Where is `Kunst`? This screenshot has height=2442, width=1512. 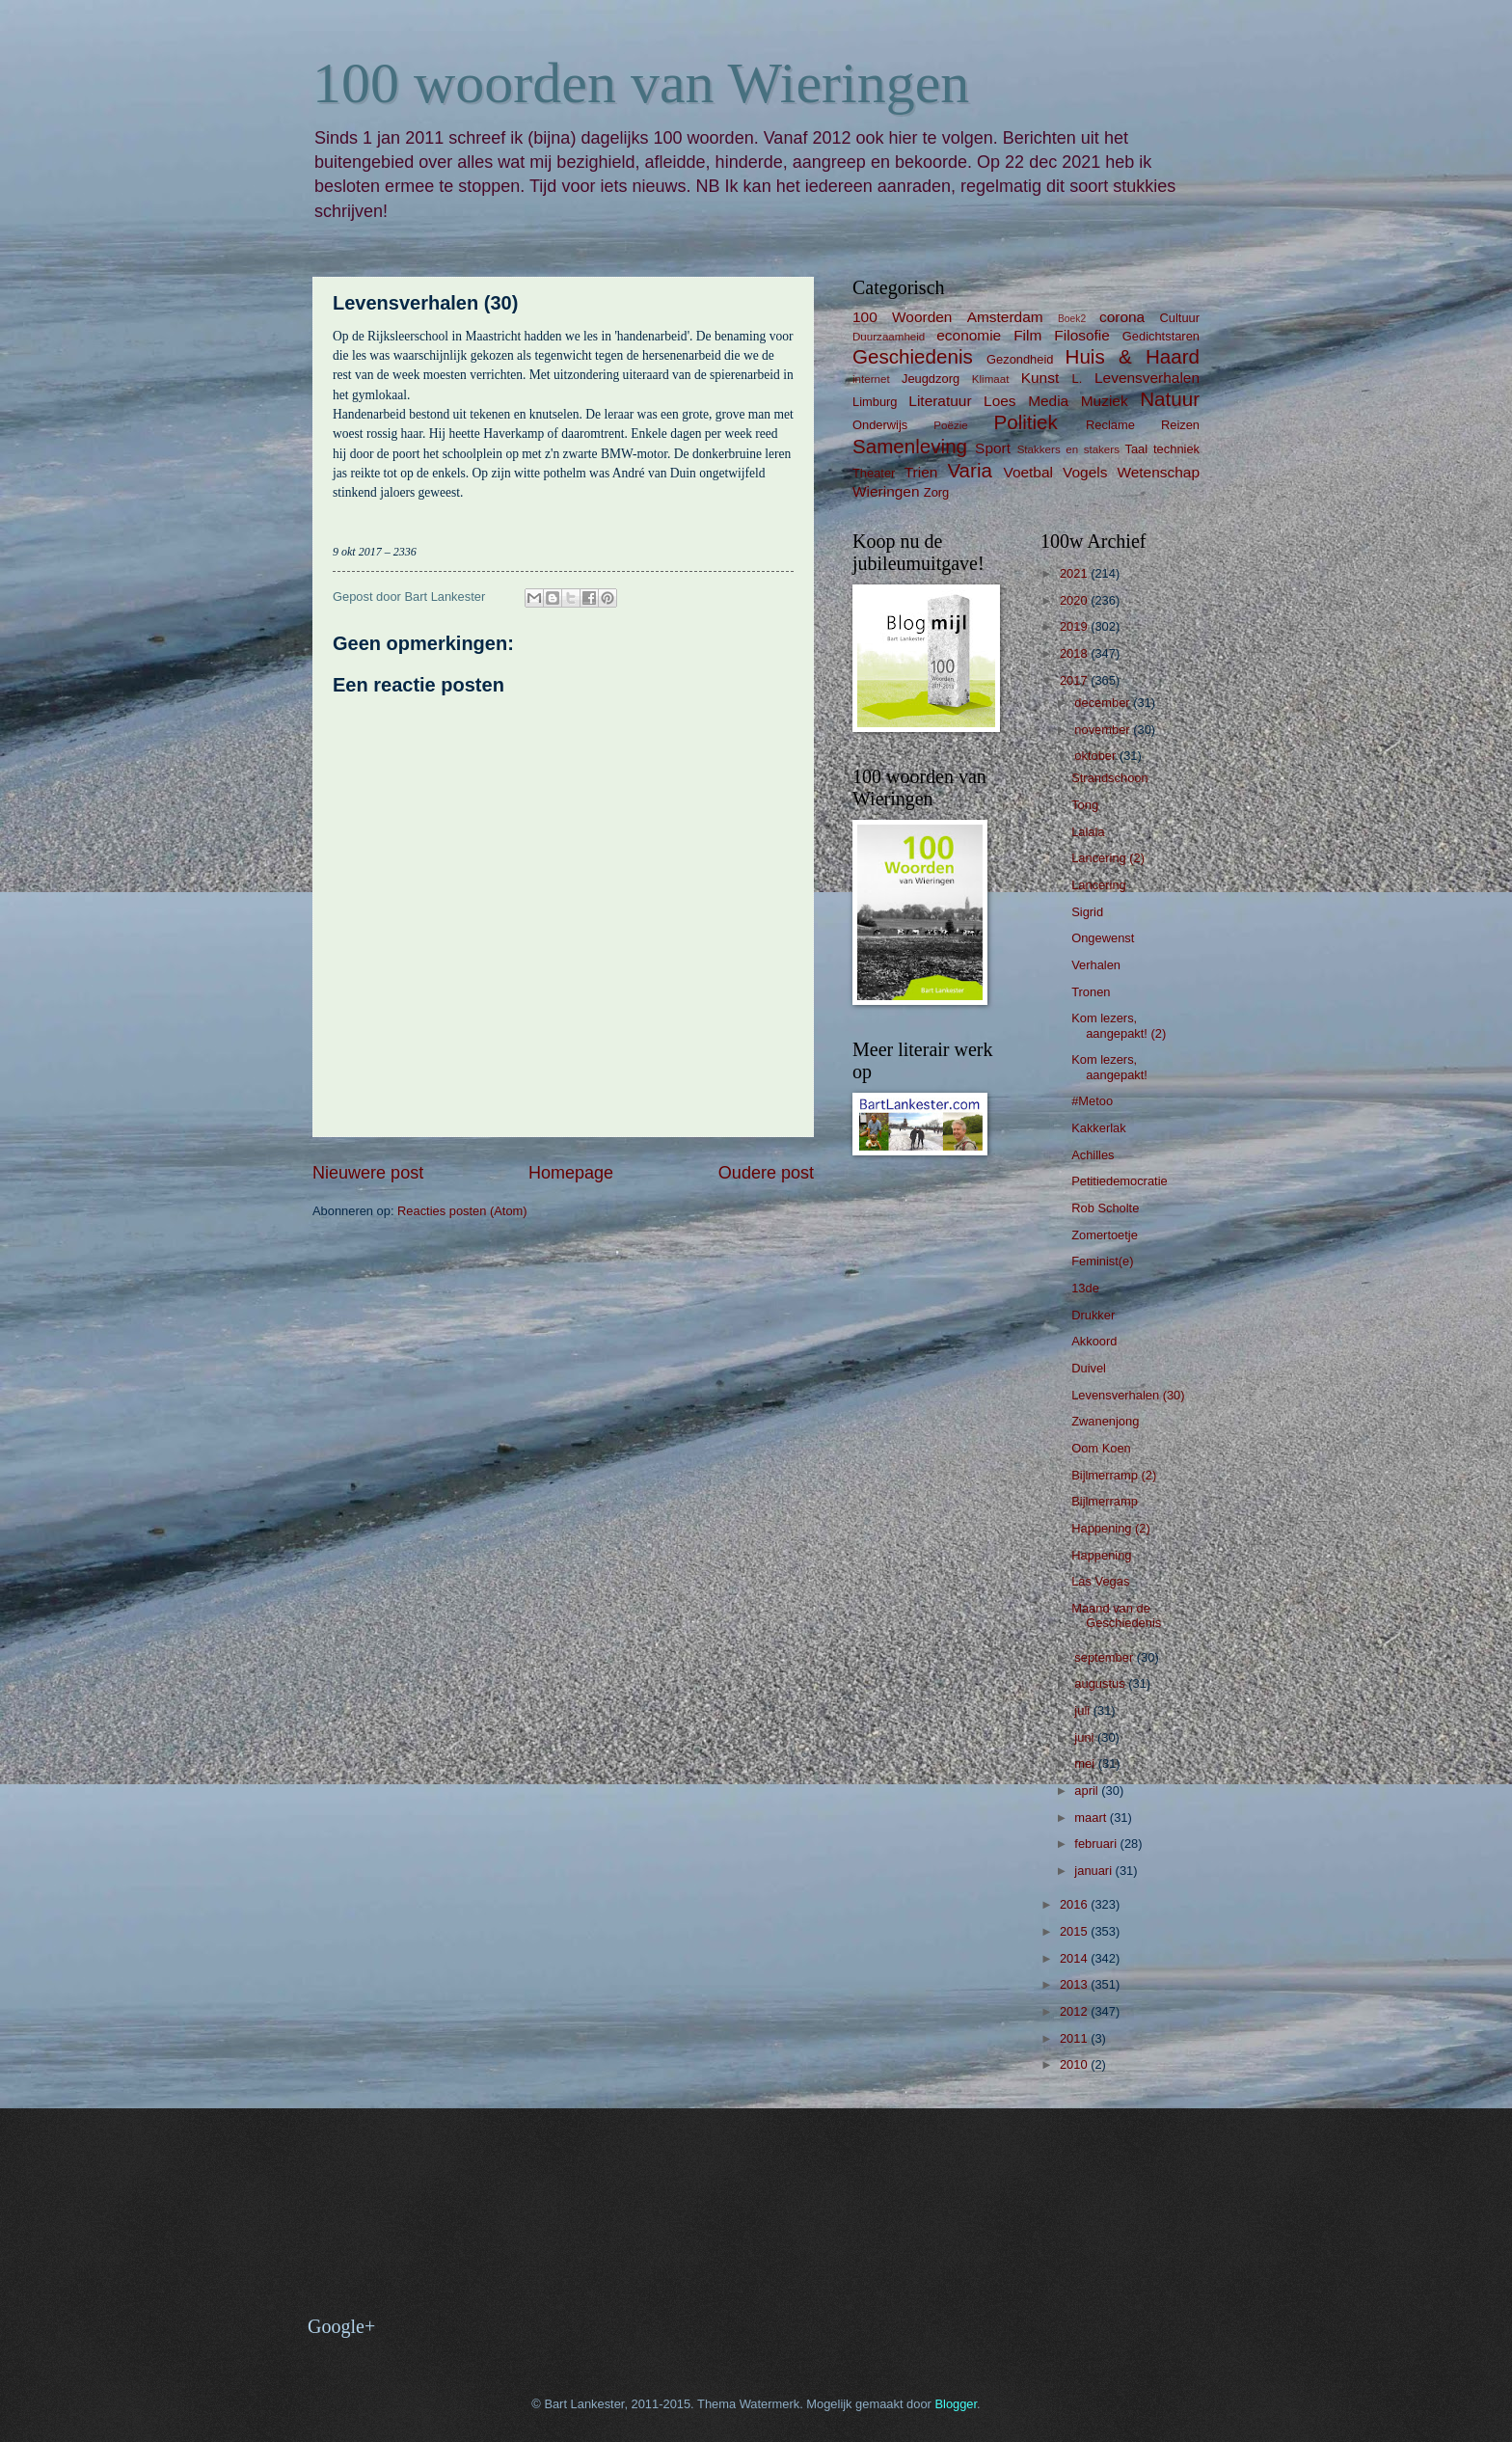 Kunst is located at coordinates (1040, 377).